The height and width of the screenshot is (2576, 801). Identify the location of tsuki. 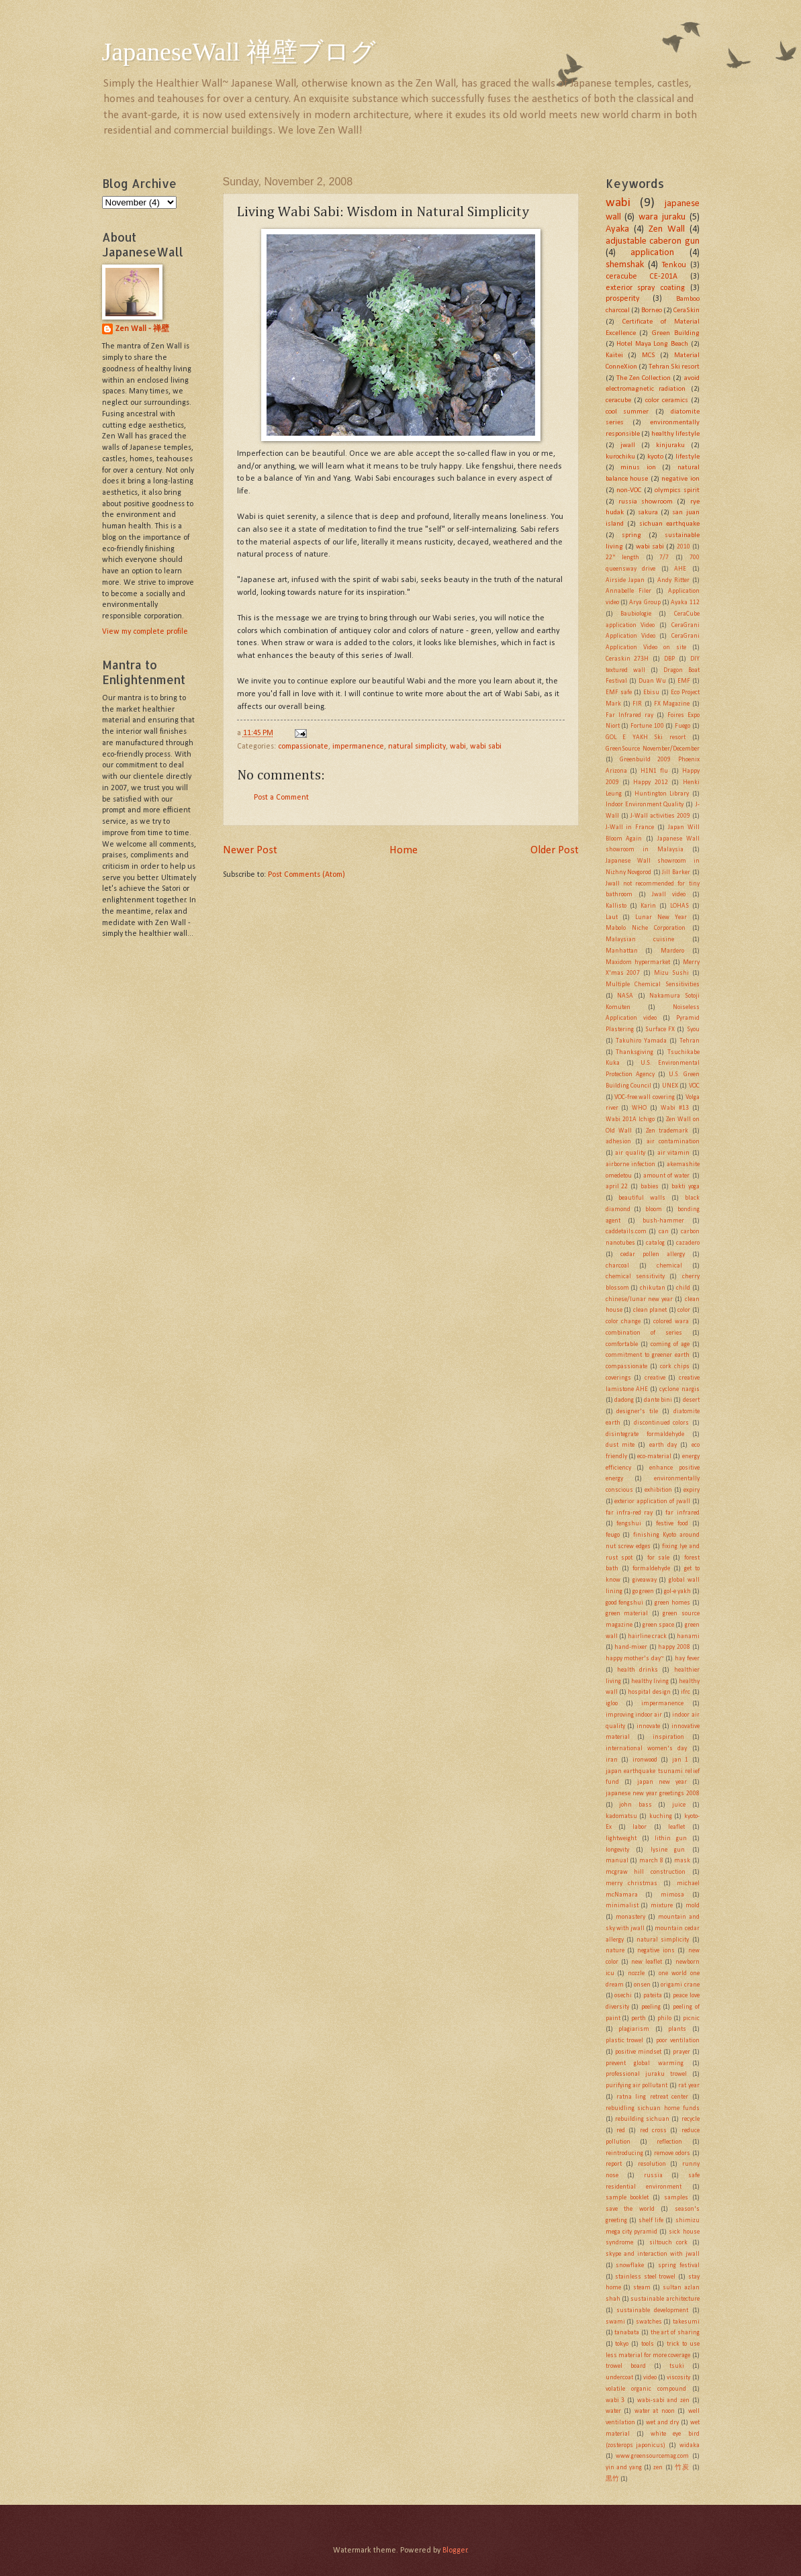
(676, 2366).